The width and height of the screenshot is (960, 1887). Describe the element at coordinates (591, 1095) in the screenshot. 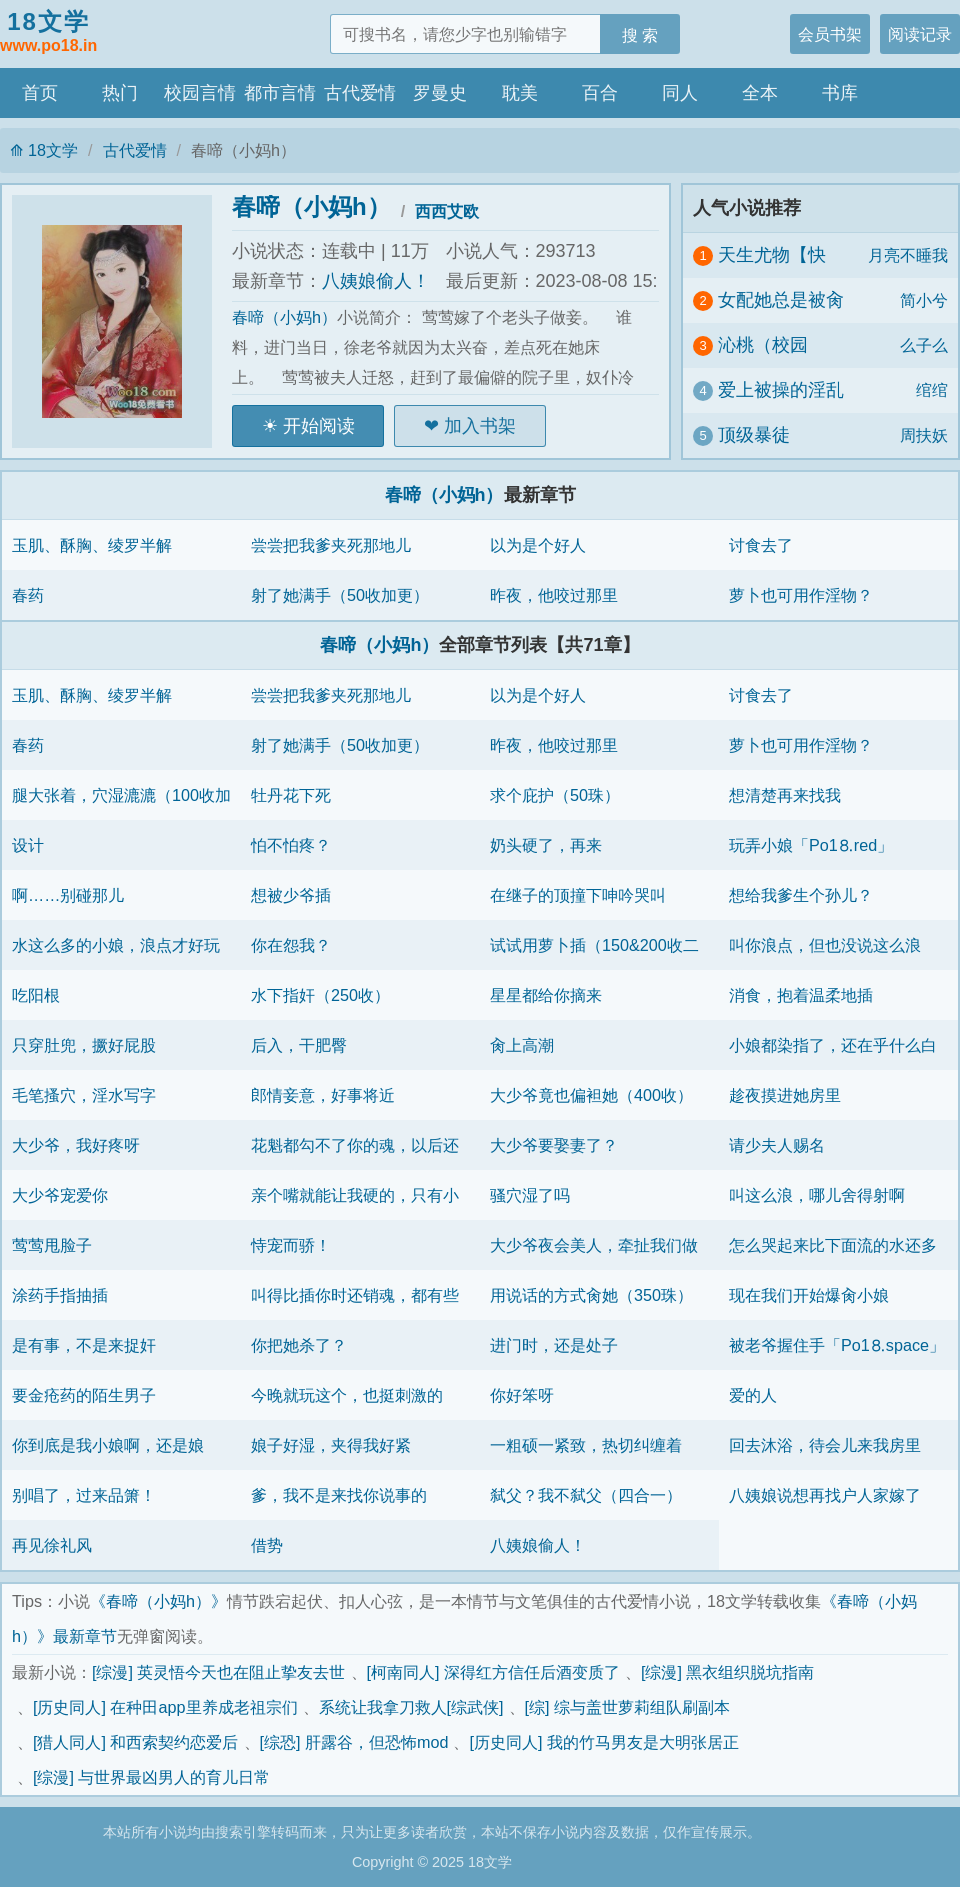

I see `大少爷竟也偏袒她（400收）` at that location.